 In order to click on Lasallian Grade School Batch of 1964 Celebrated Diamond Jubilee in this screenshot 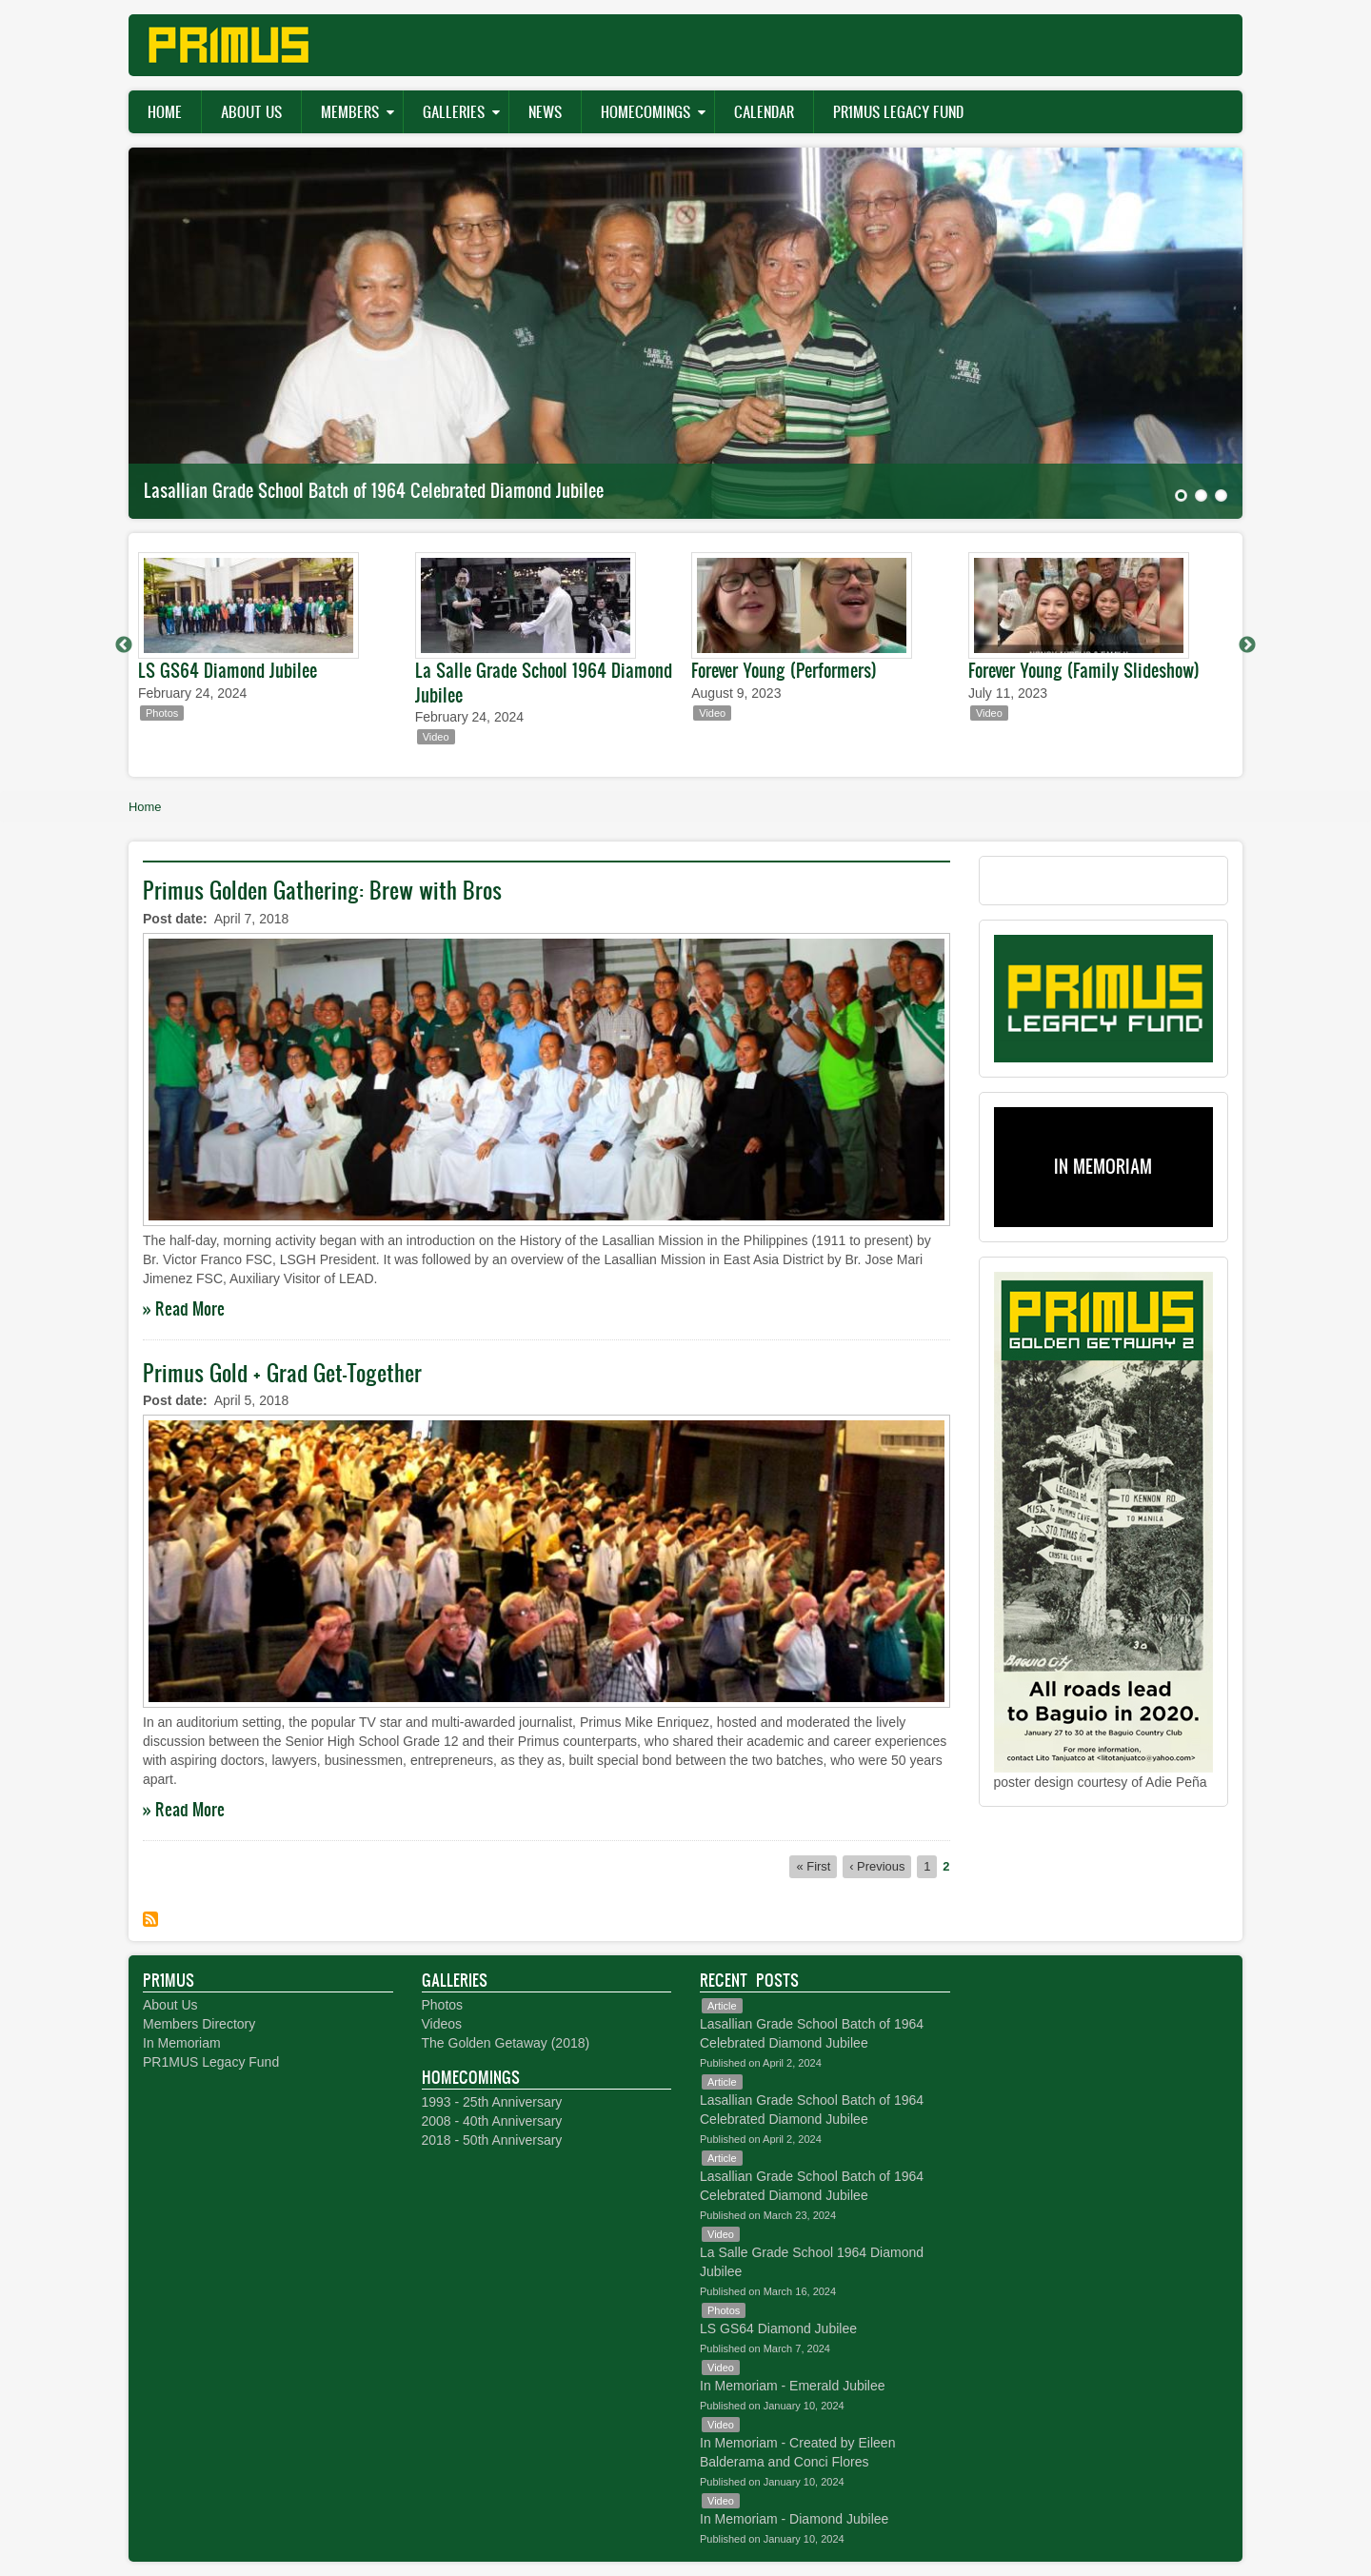, I will do `click(374, 490)`.